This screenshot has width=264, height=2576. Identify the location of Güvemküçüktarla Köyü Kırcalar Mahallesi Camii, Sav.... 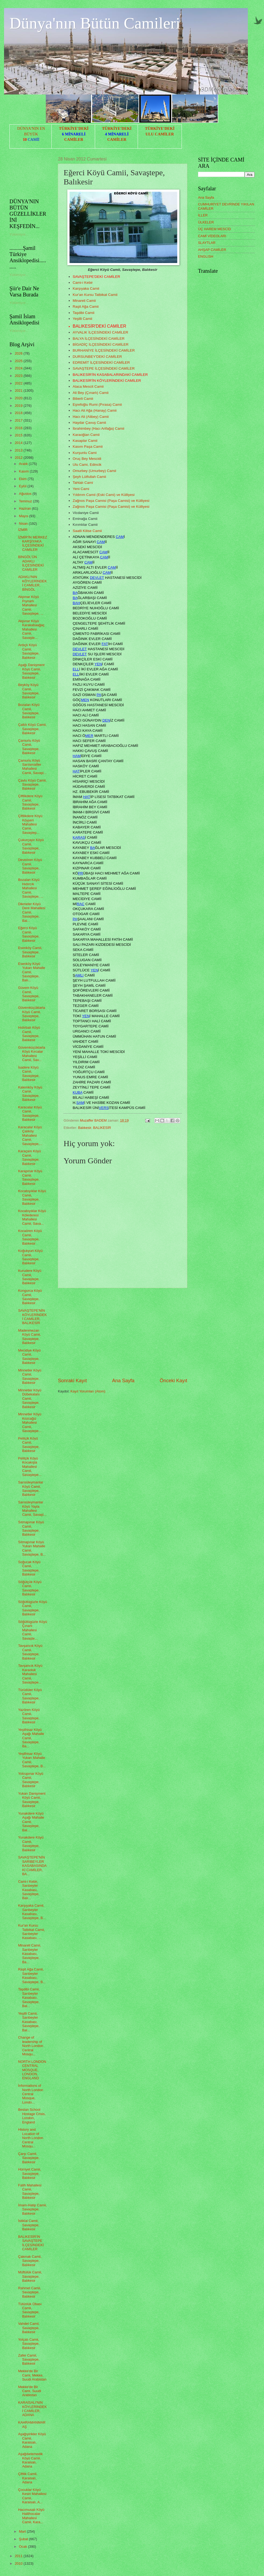
(31, 1053).